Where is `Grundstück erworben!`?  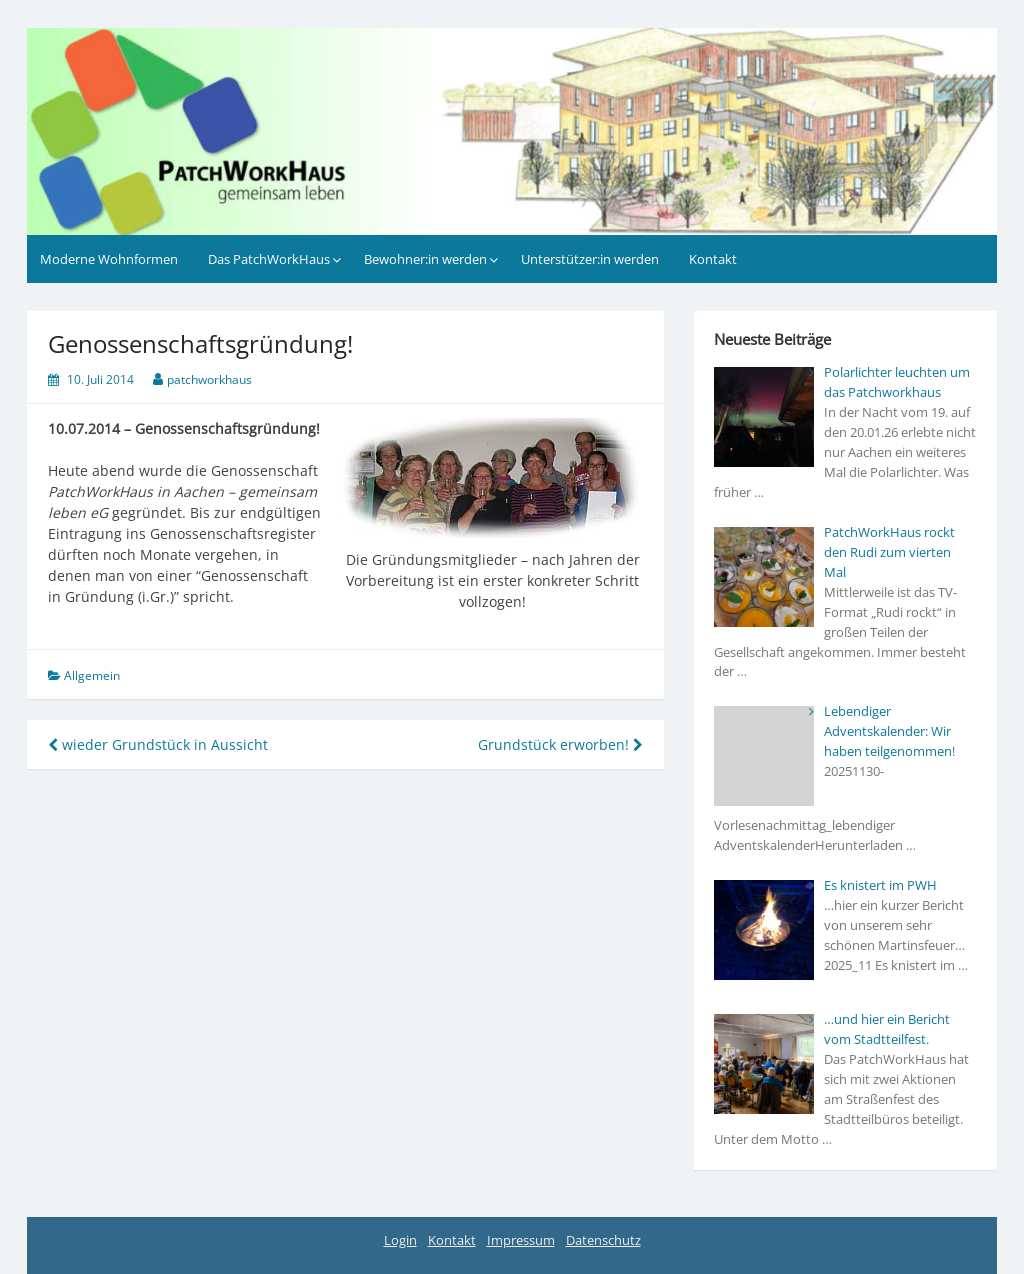 Grundstück erworben! is located at coordinates (560, 744).